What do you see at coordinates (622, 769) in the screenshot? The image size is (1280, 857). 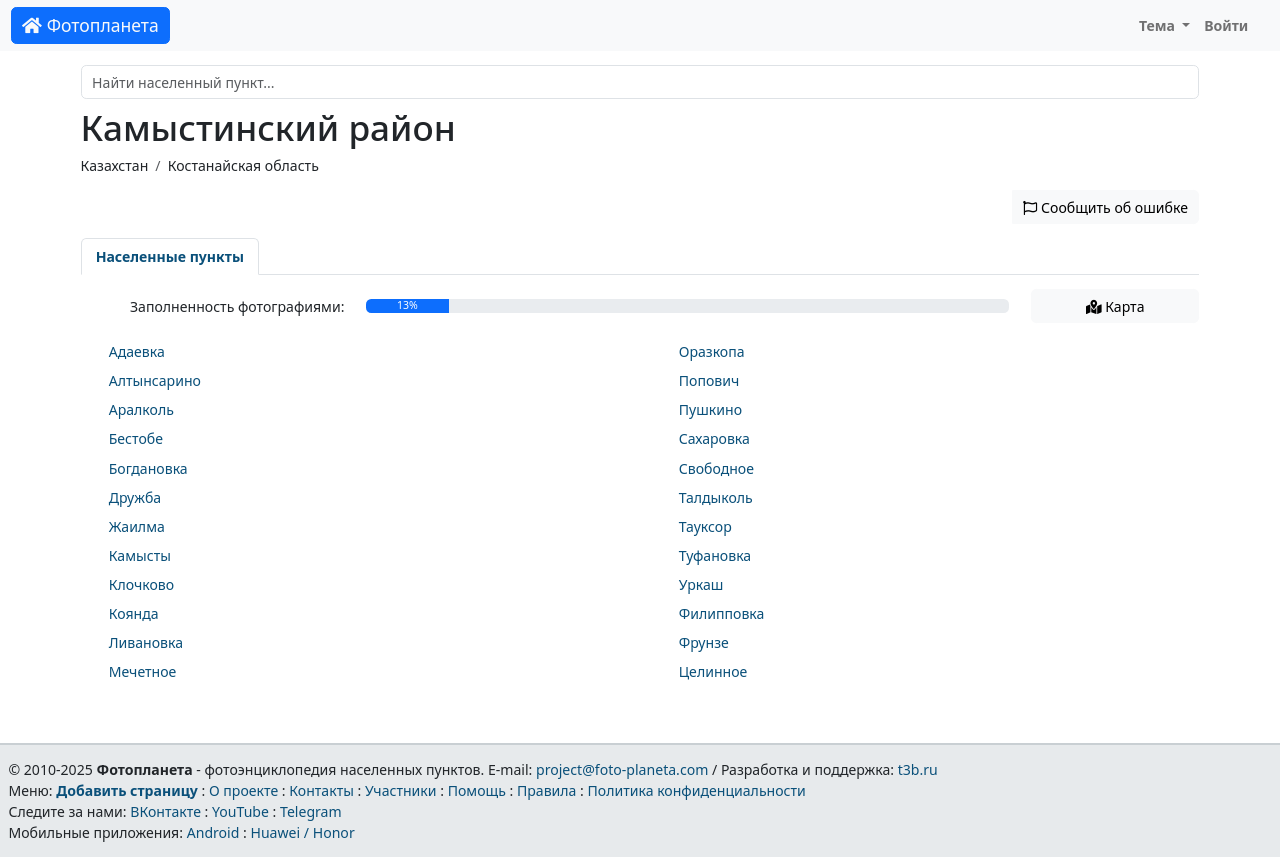 I see `project@foto-planeta.com` at bounding box center [622, 769].